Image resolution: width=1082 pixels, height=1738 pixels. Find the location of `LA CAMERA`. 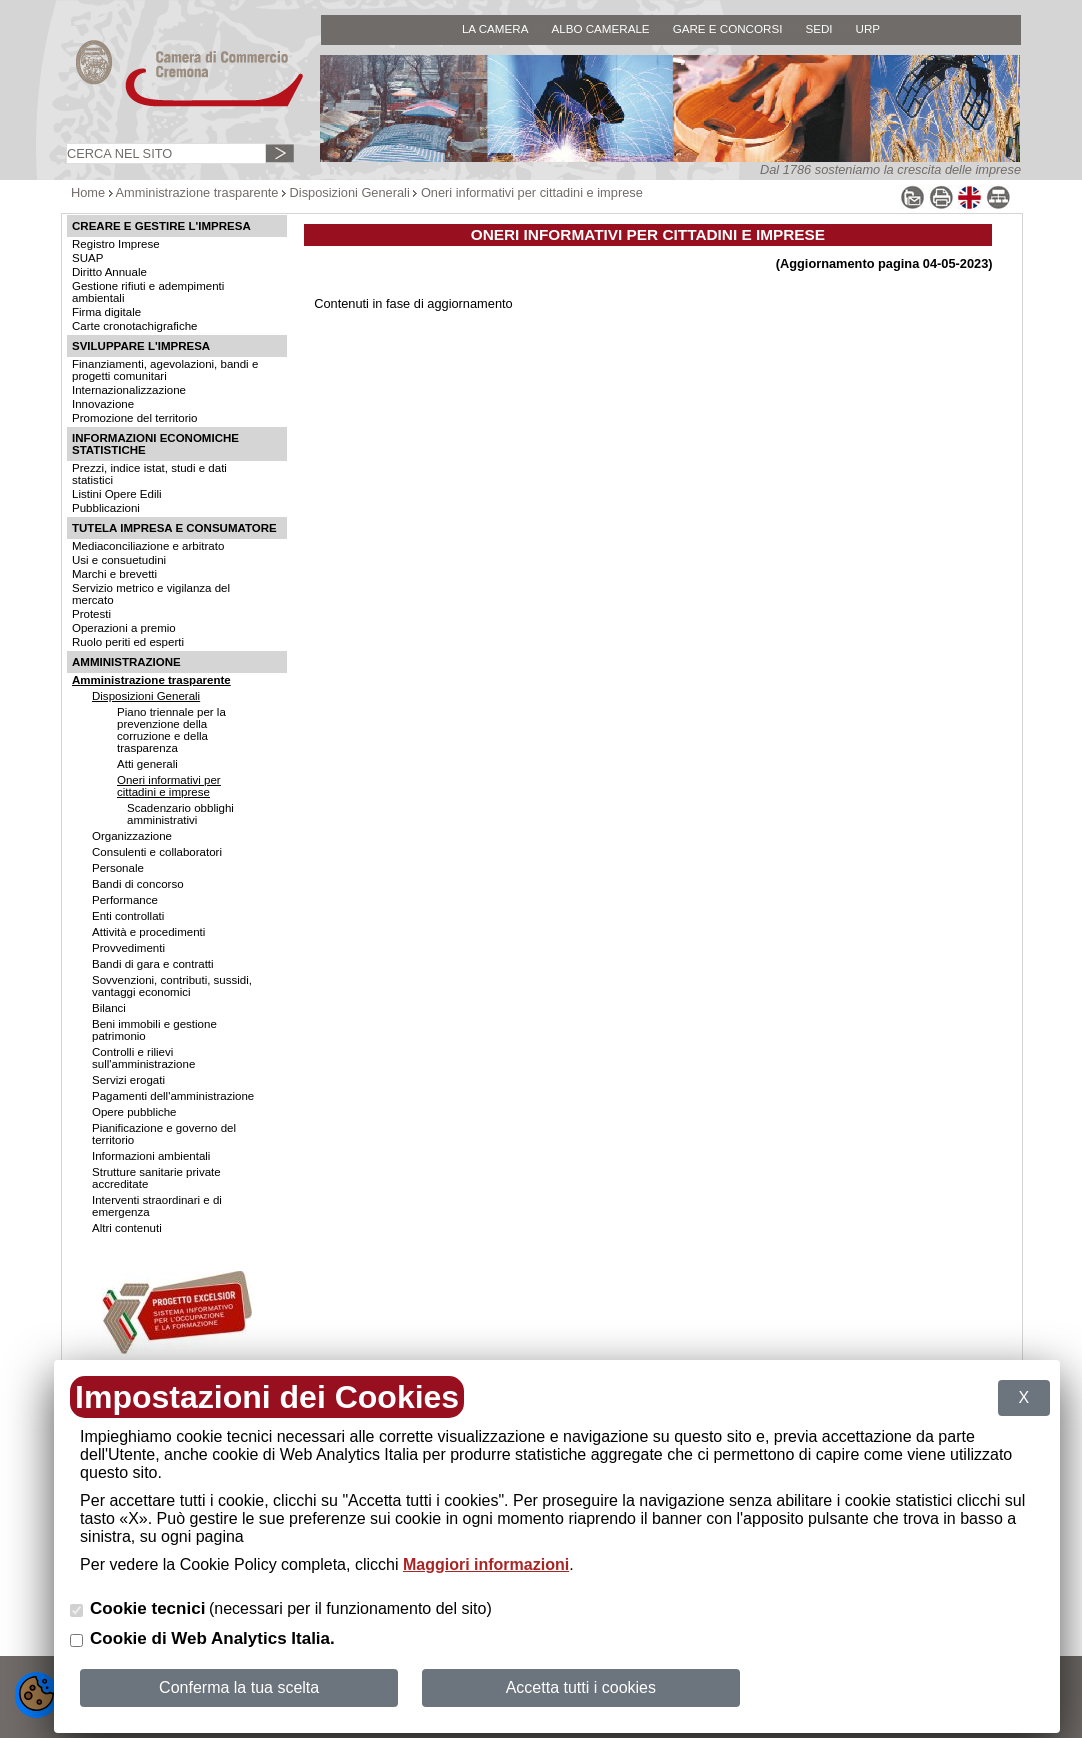

LA CAMERA is located at coordinates (495, 28).